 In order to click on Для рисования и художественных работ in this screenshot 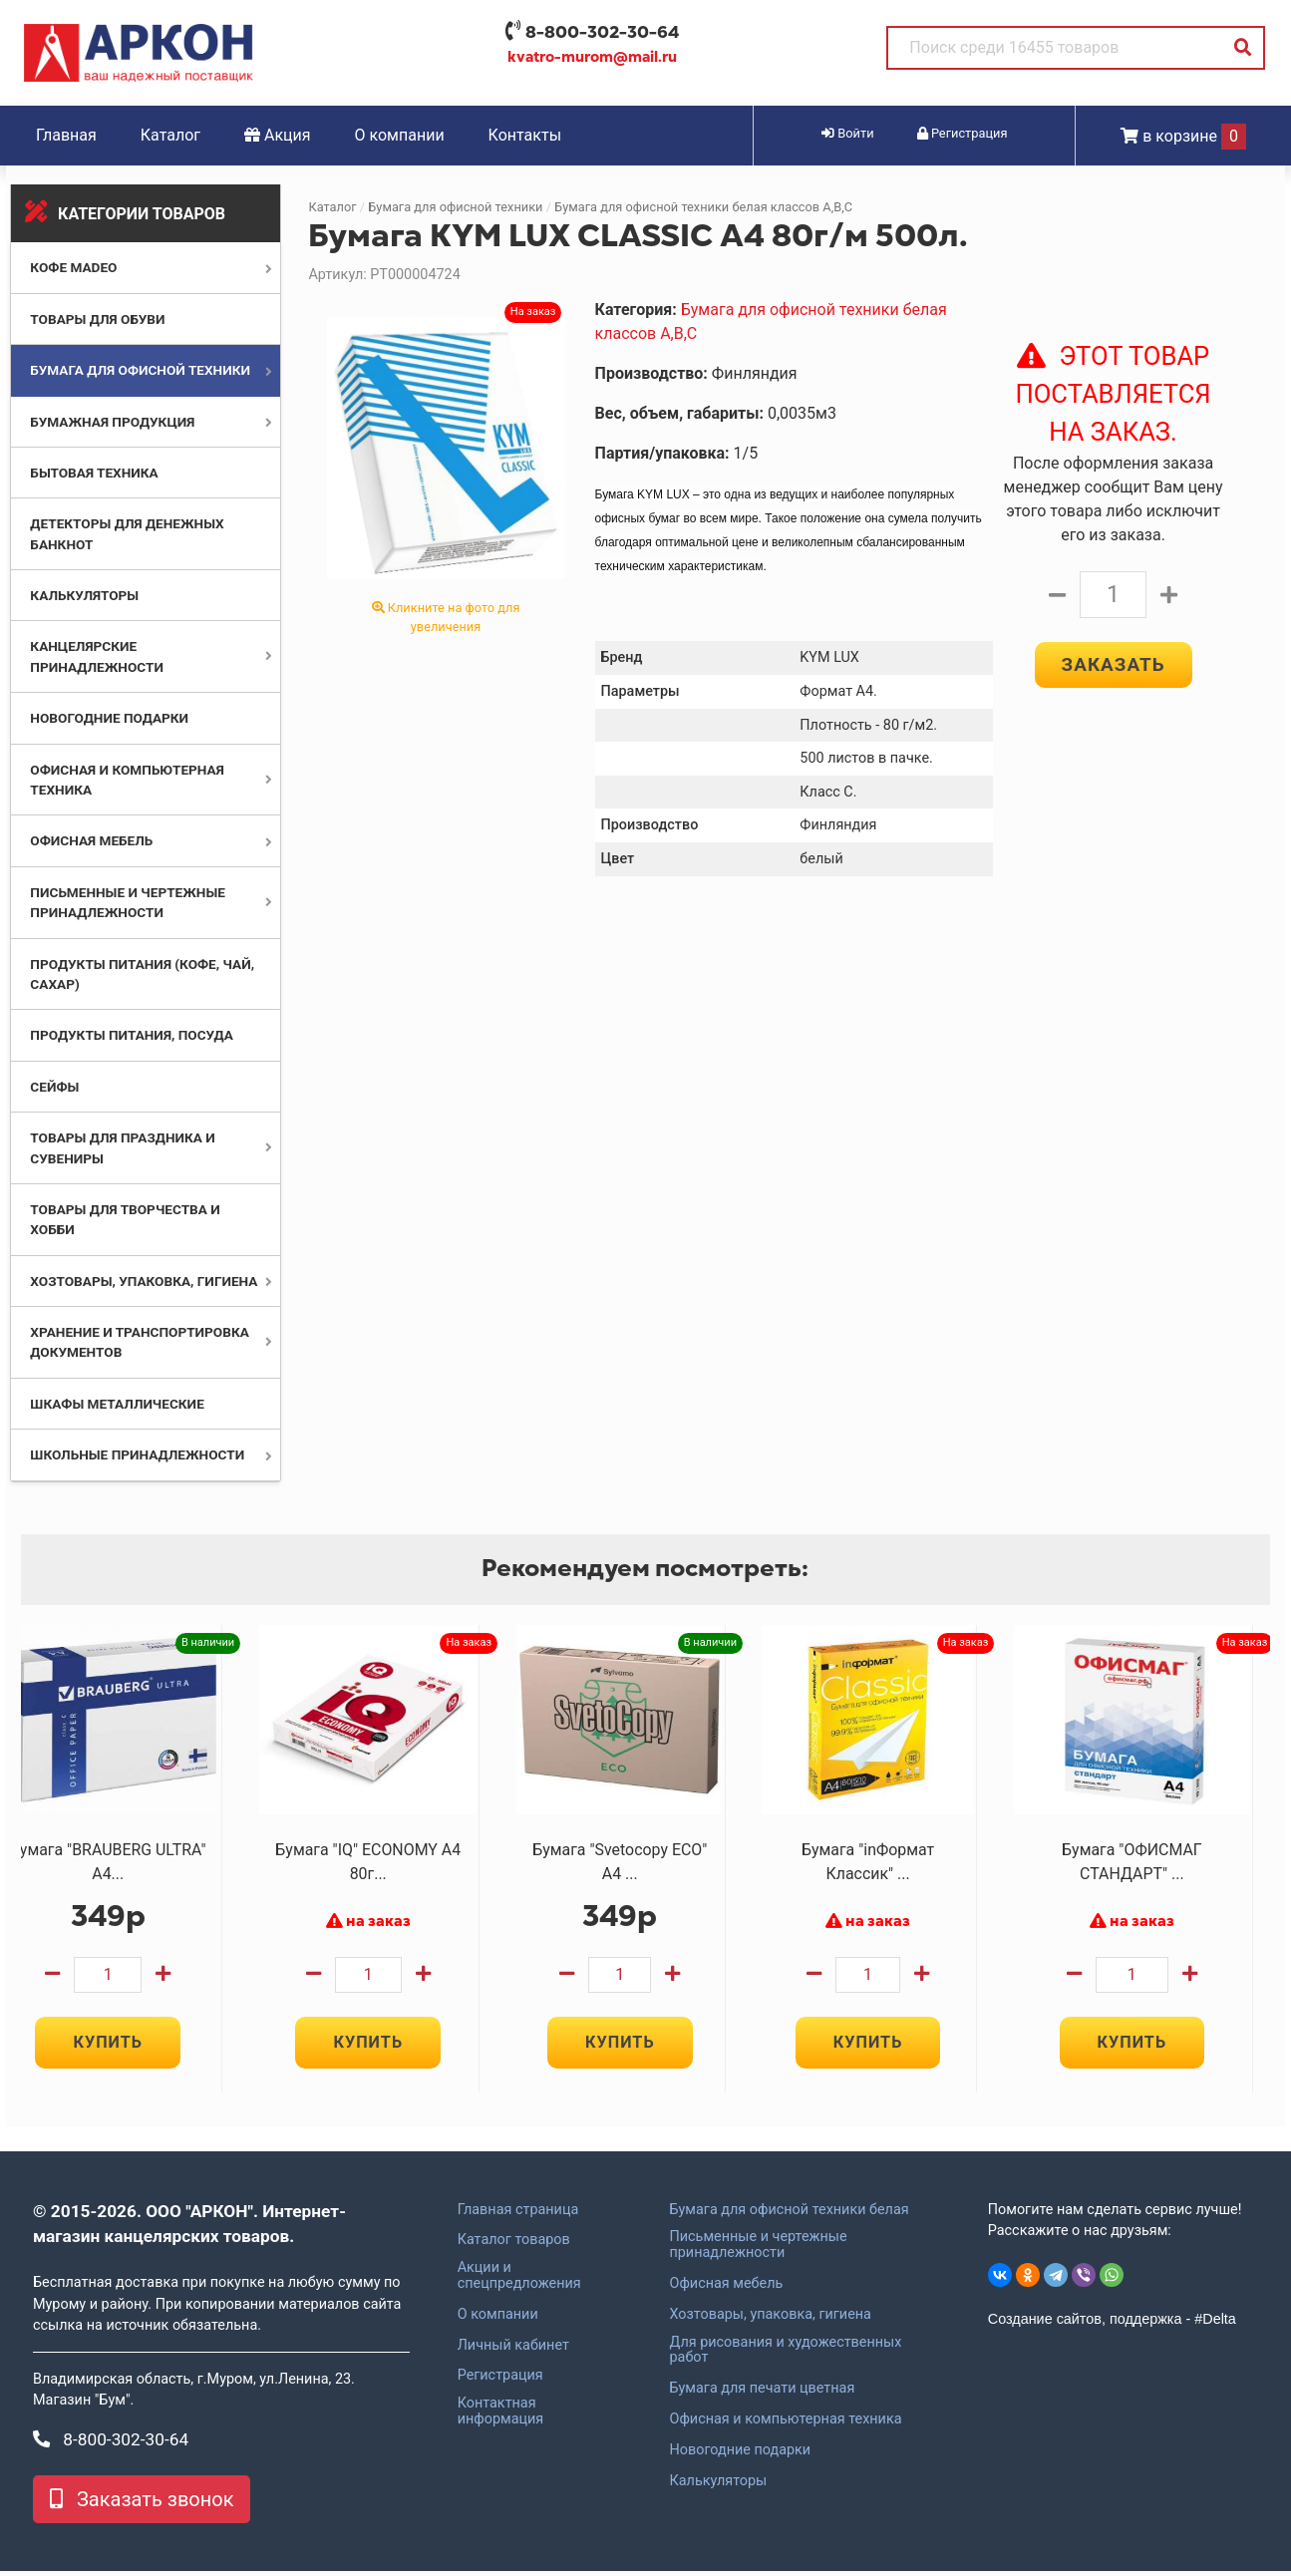, I will do `click(785, 2356)`.